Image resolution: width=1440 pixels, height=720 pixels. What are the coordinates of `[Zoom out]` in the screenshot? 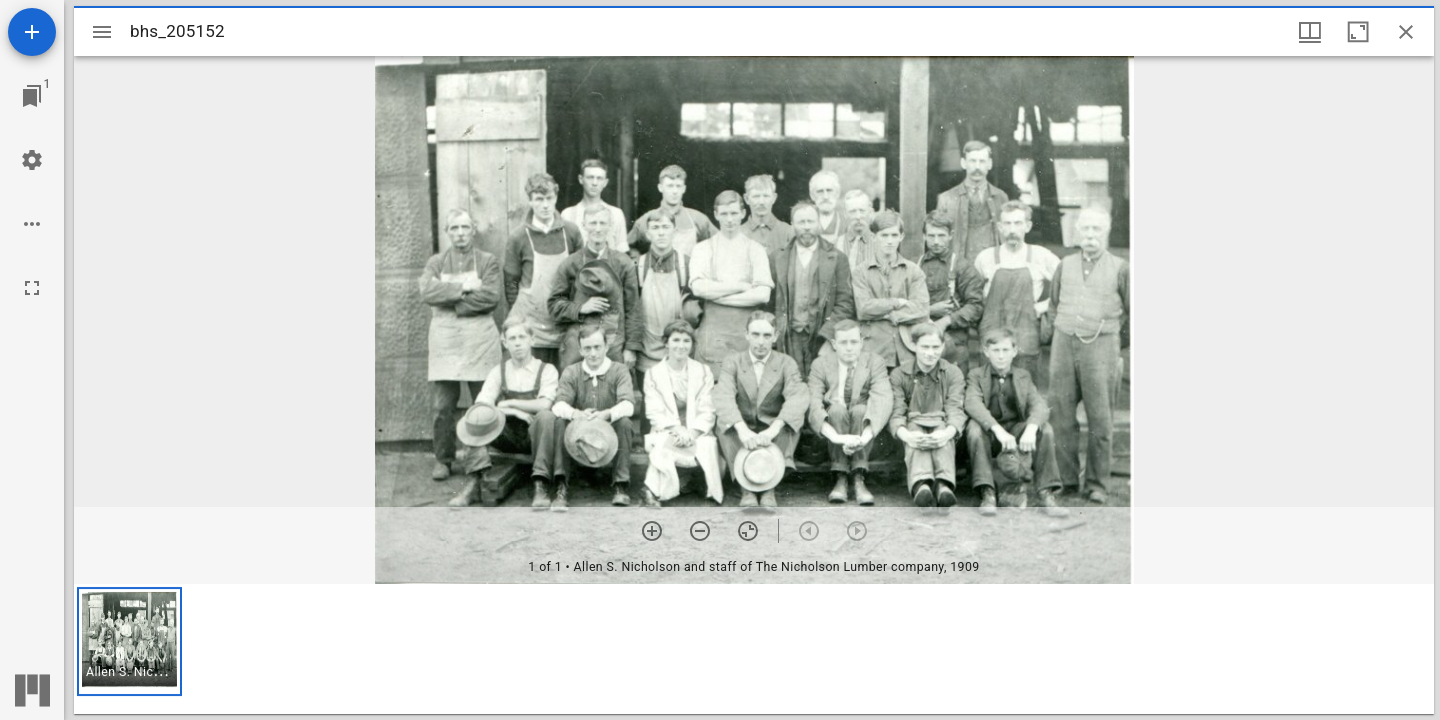 It's located at (700, 531).